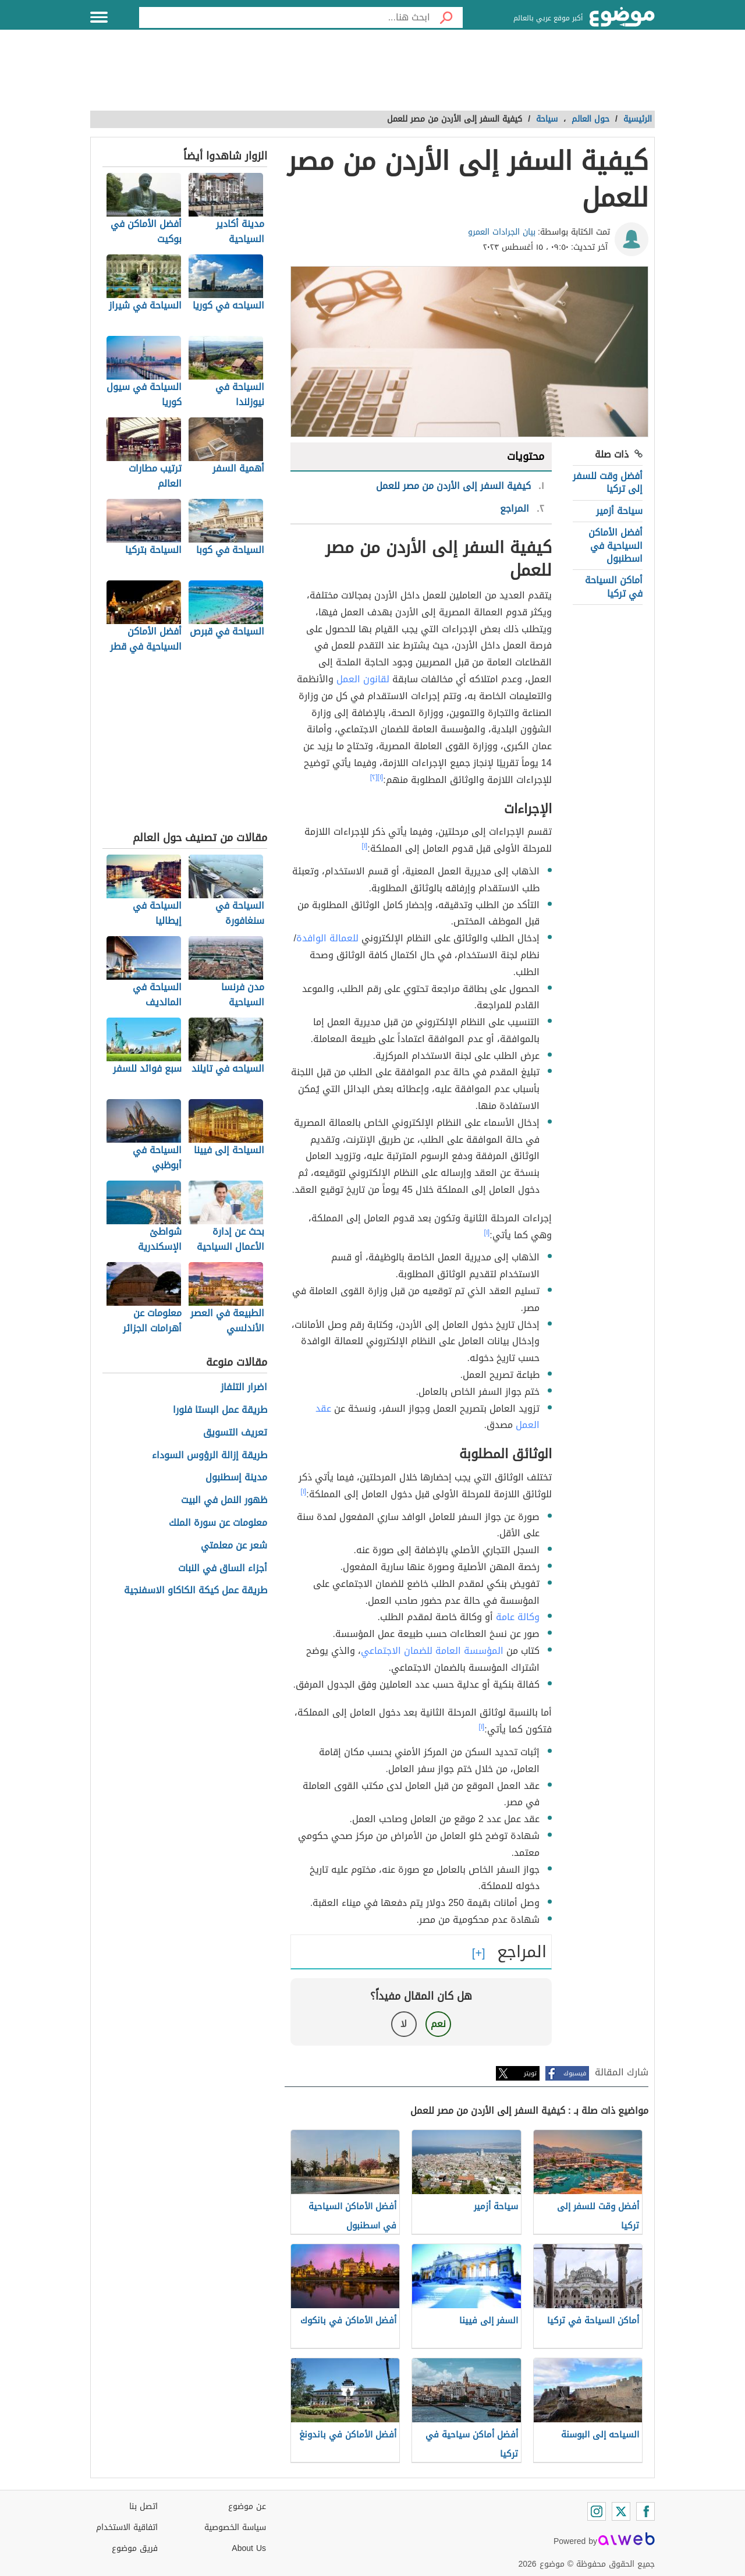 Image resolution: width=745 pixels, height=2576 pixels. What do you see at coordinates (127, 2527) in the screenshot?
I see `اتفاقية الاستخدام` at bounding box center [127, 2527].